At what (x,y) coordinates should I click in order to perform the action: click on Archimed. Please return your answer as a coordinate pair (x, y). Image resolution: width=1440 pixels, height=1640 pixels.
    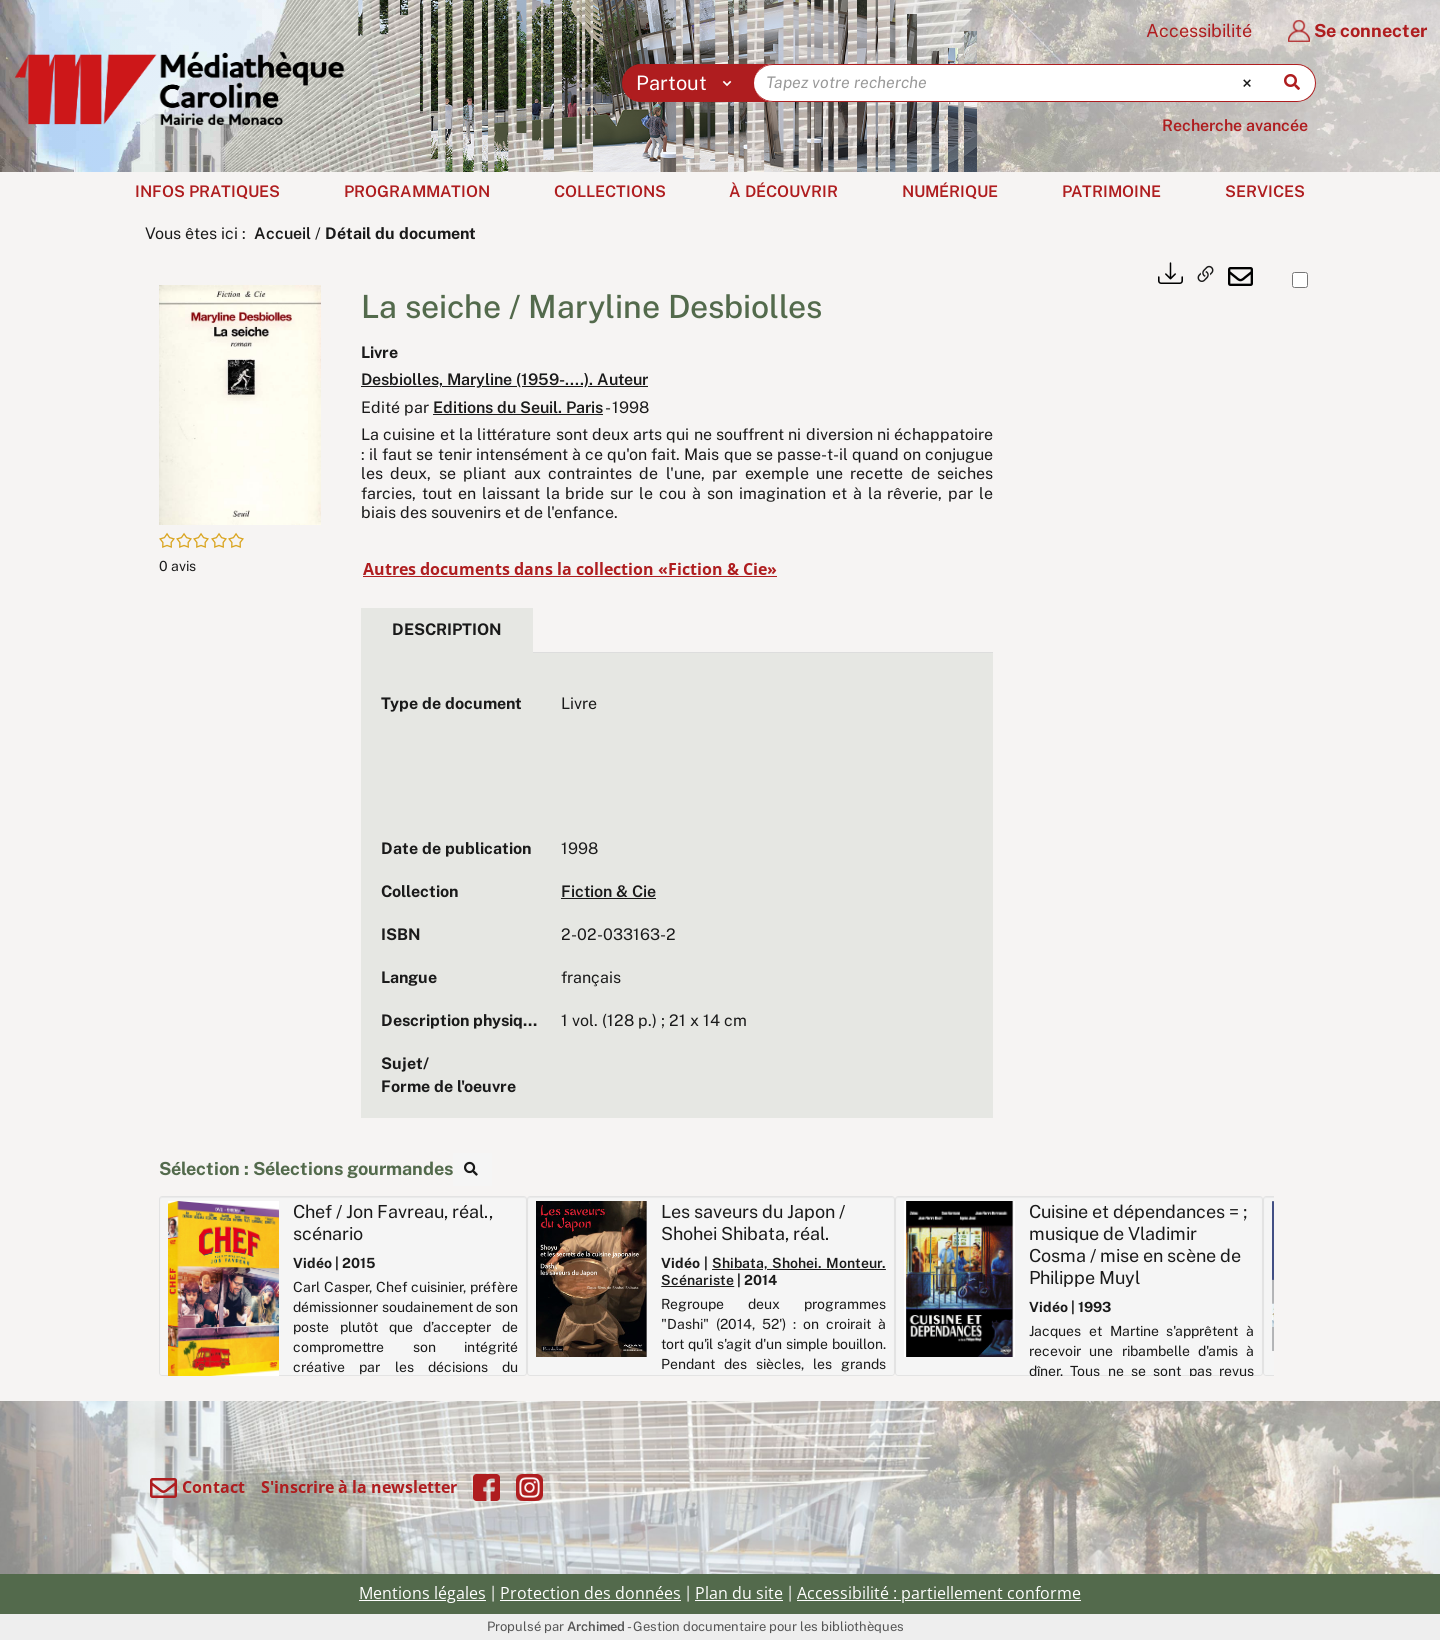
    Looking at the image, I should click on (596, 1626).